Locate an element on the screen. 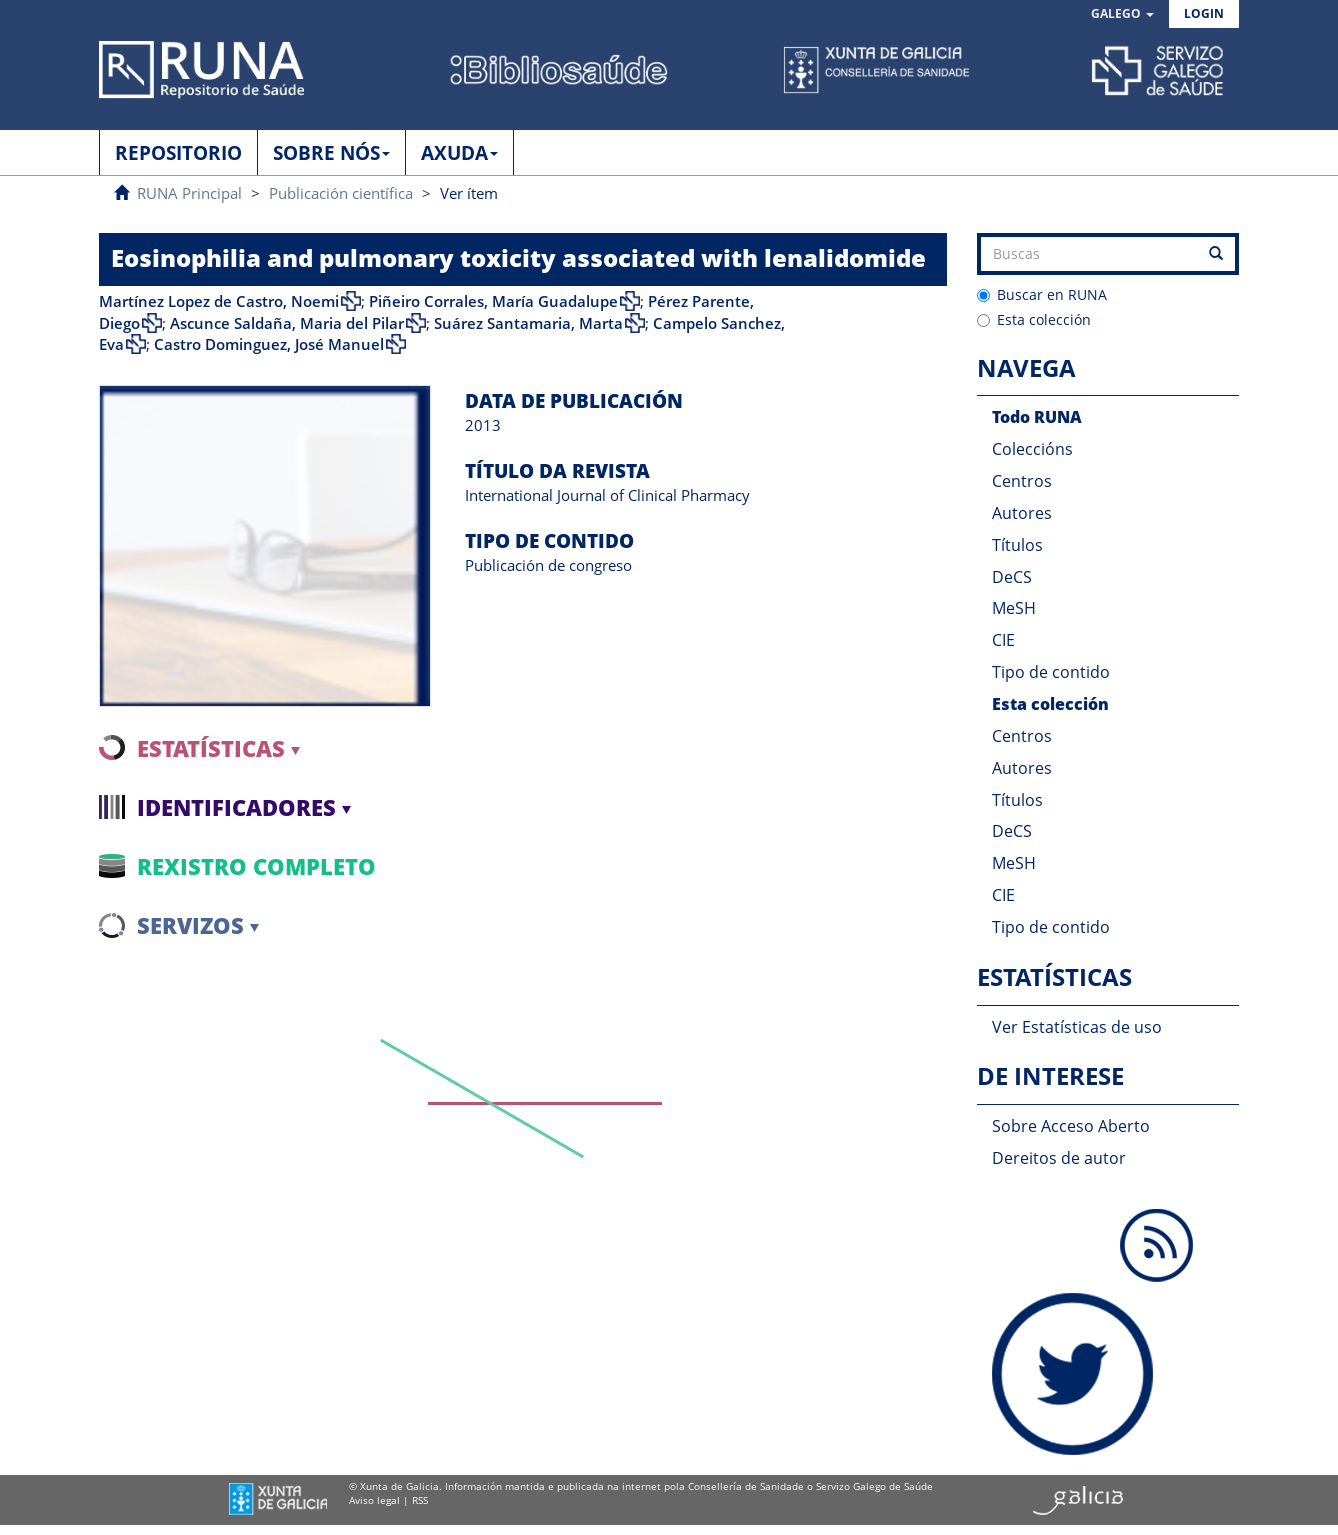 This screenshot has width=1338, height=1535. Centros is located at coordinates (1022, 481).